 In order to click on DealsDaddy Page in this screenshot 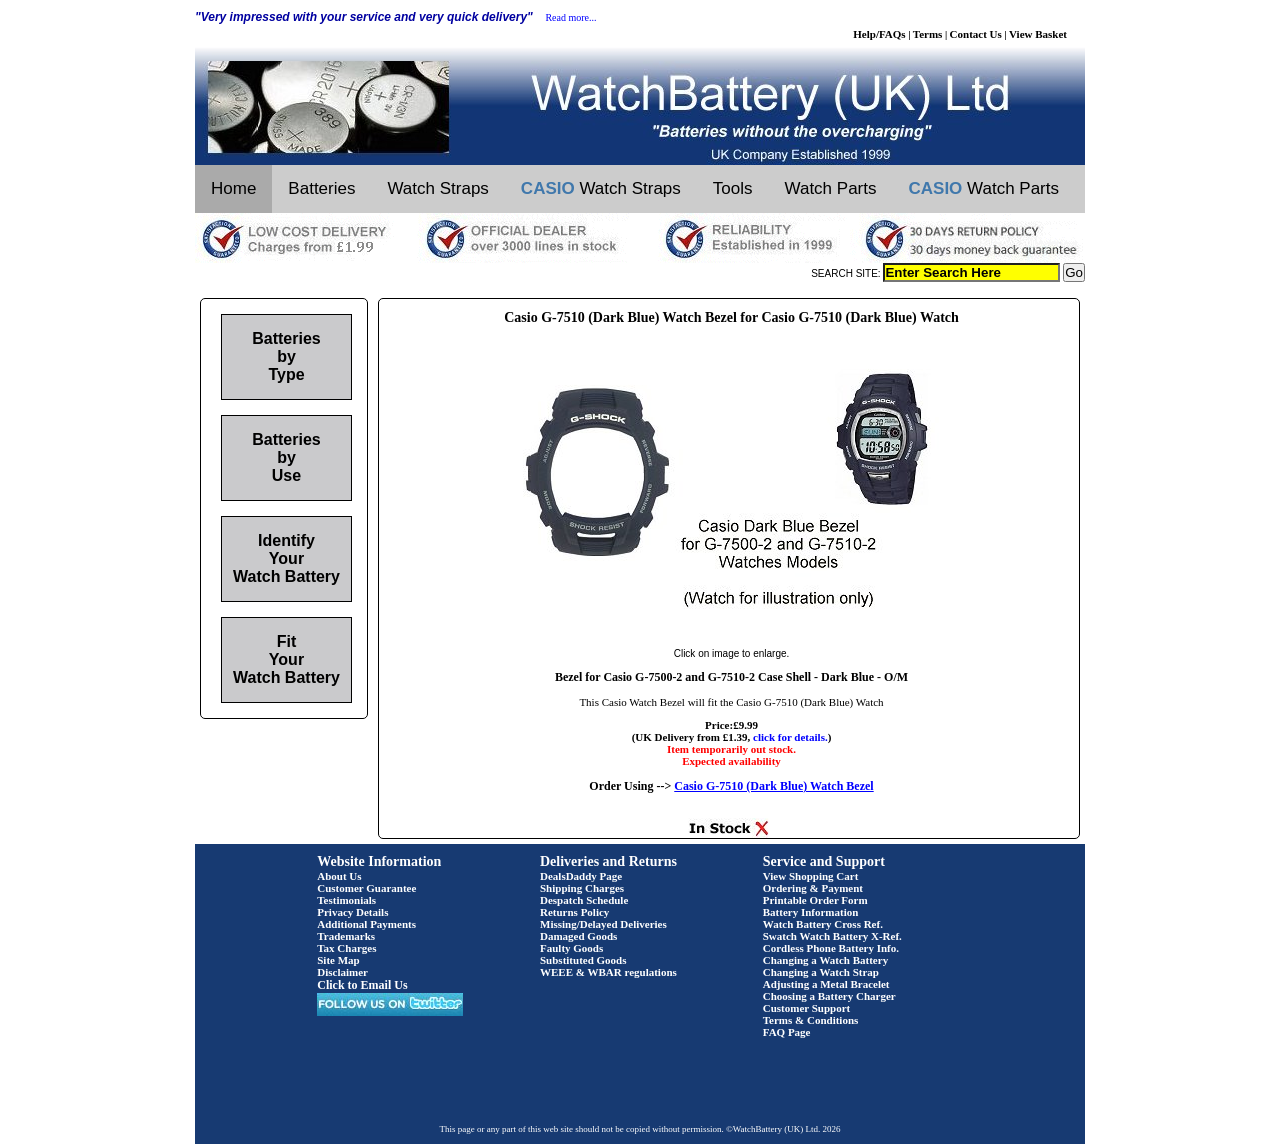, I will do `click(581, 876)`.